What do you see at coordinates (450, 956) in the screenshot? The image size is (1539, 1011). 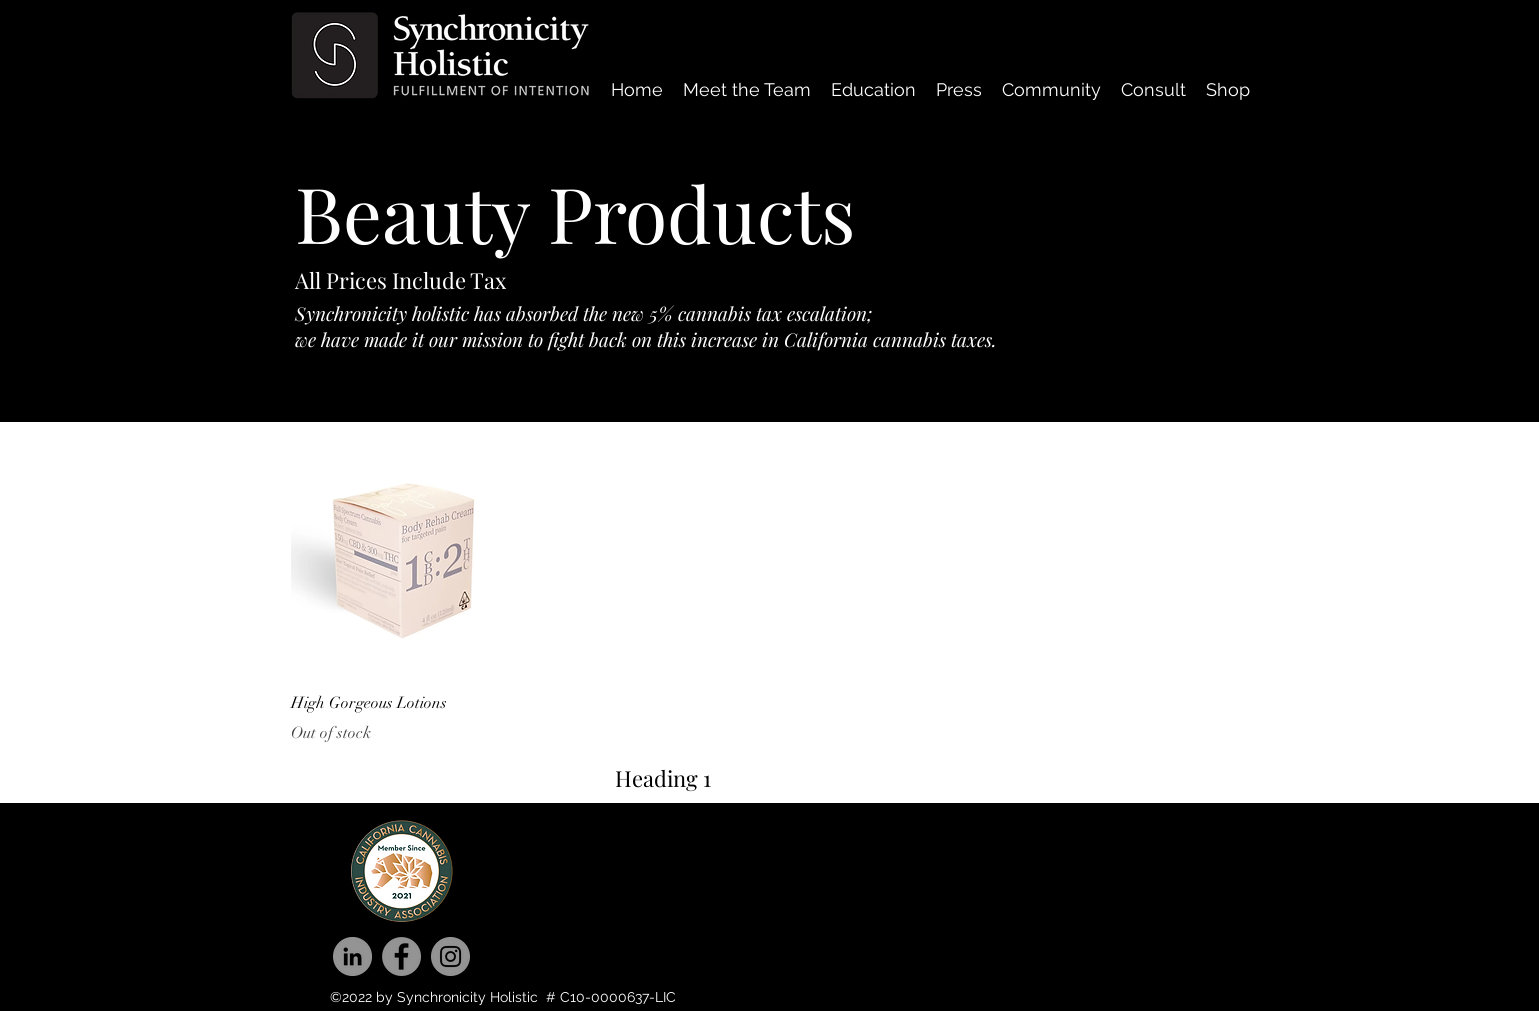 I see `[Instagram]` at bounding box center [450, 956].